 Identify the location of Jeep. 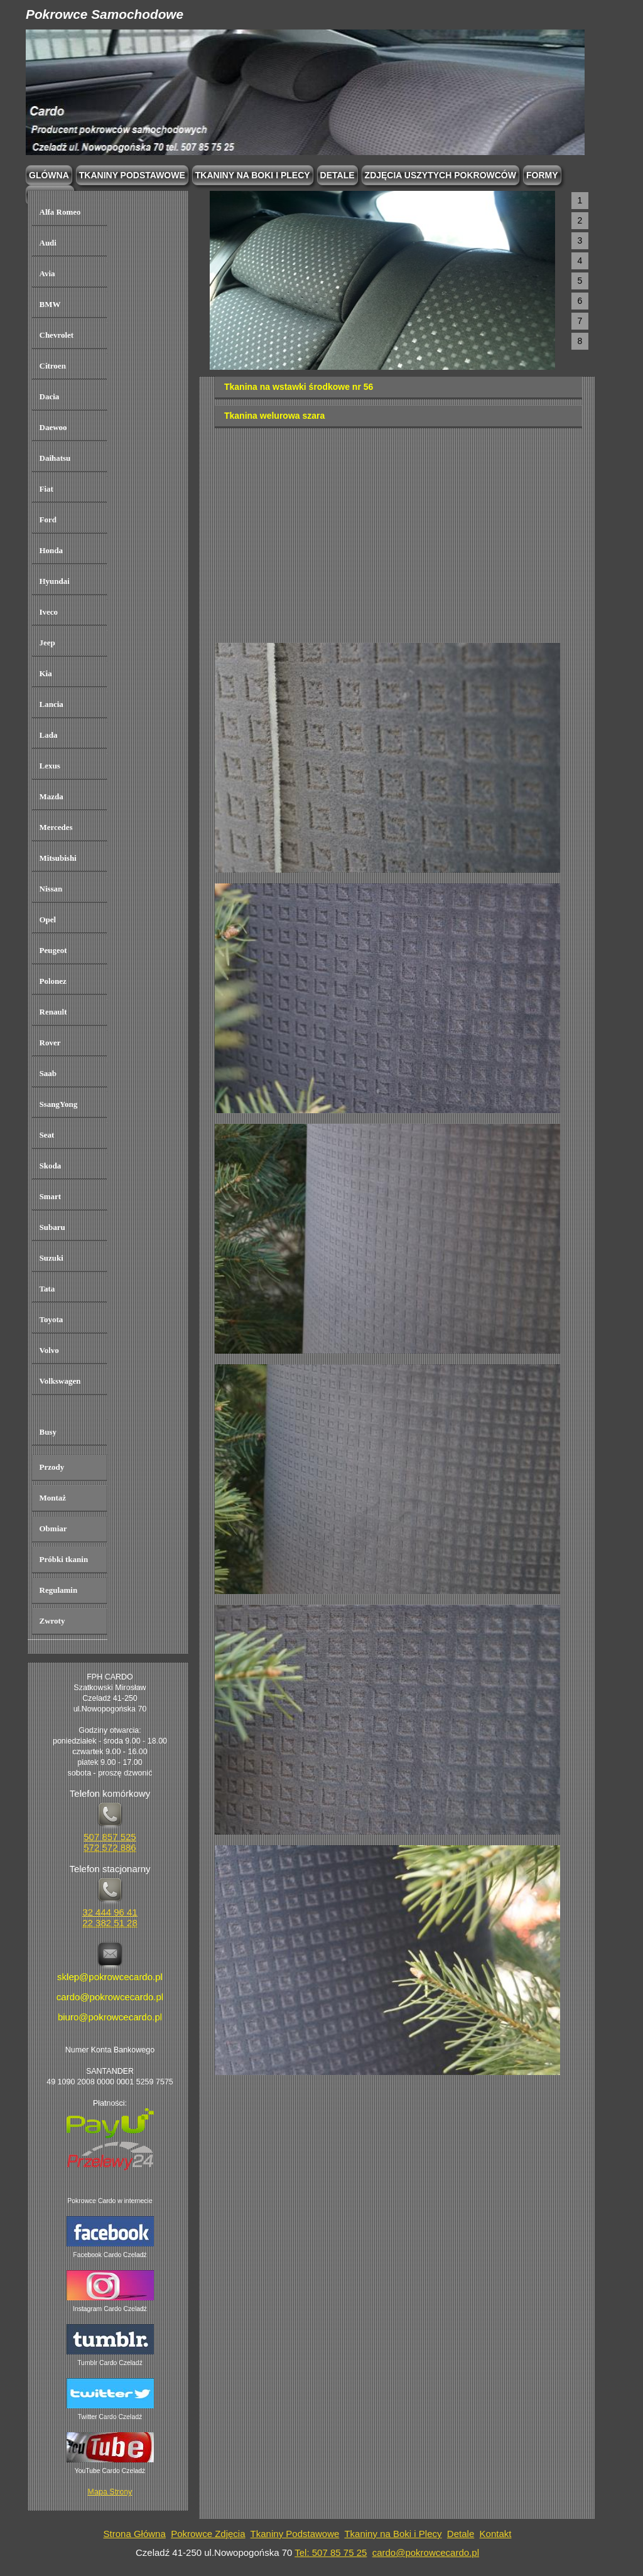
(47, 642).